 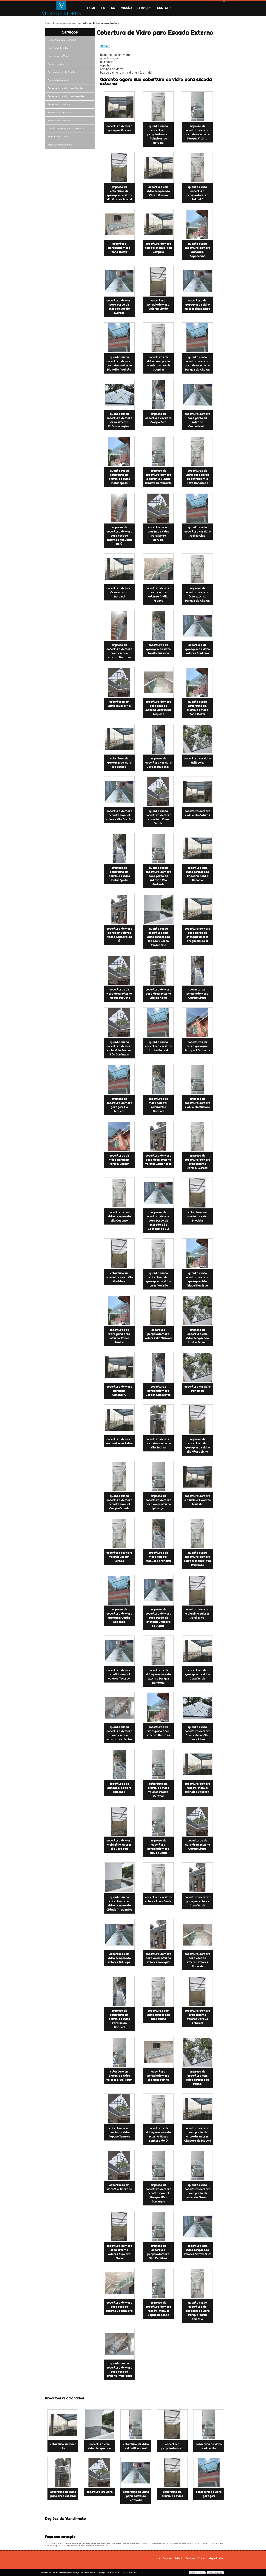 I want to click on quanto custa cobertura pergolado vidro Paineiras do Morumbi, so click(x=158, y=134).